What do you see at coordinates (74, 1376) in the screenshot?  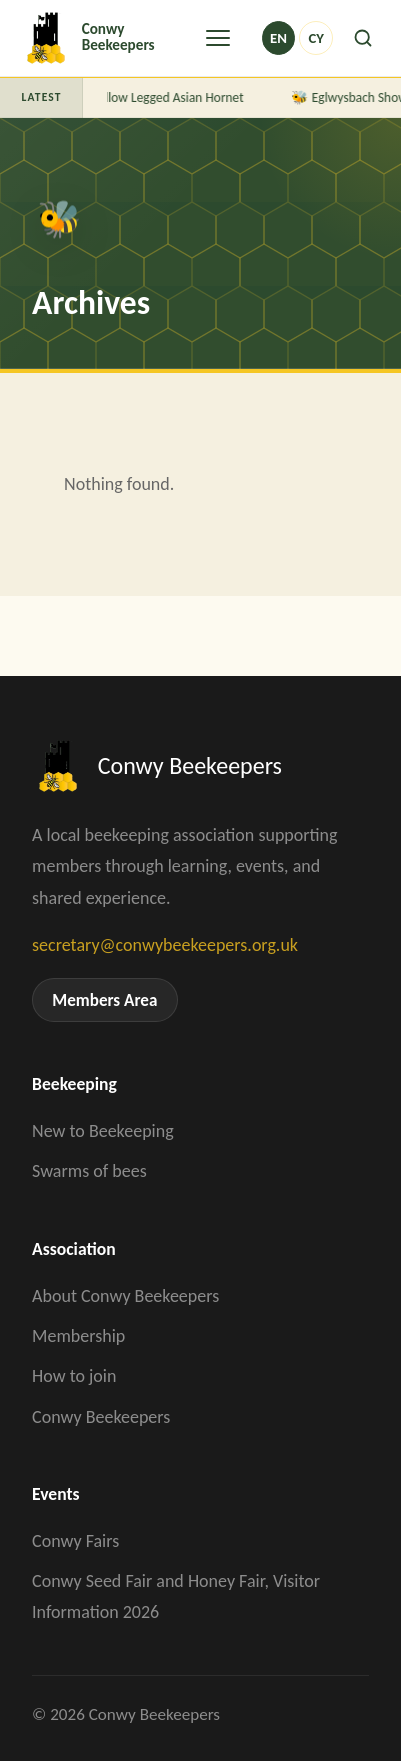 I see `How to join` at bounding box center [74, 1376].